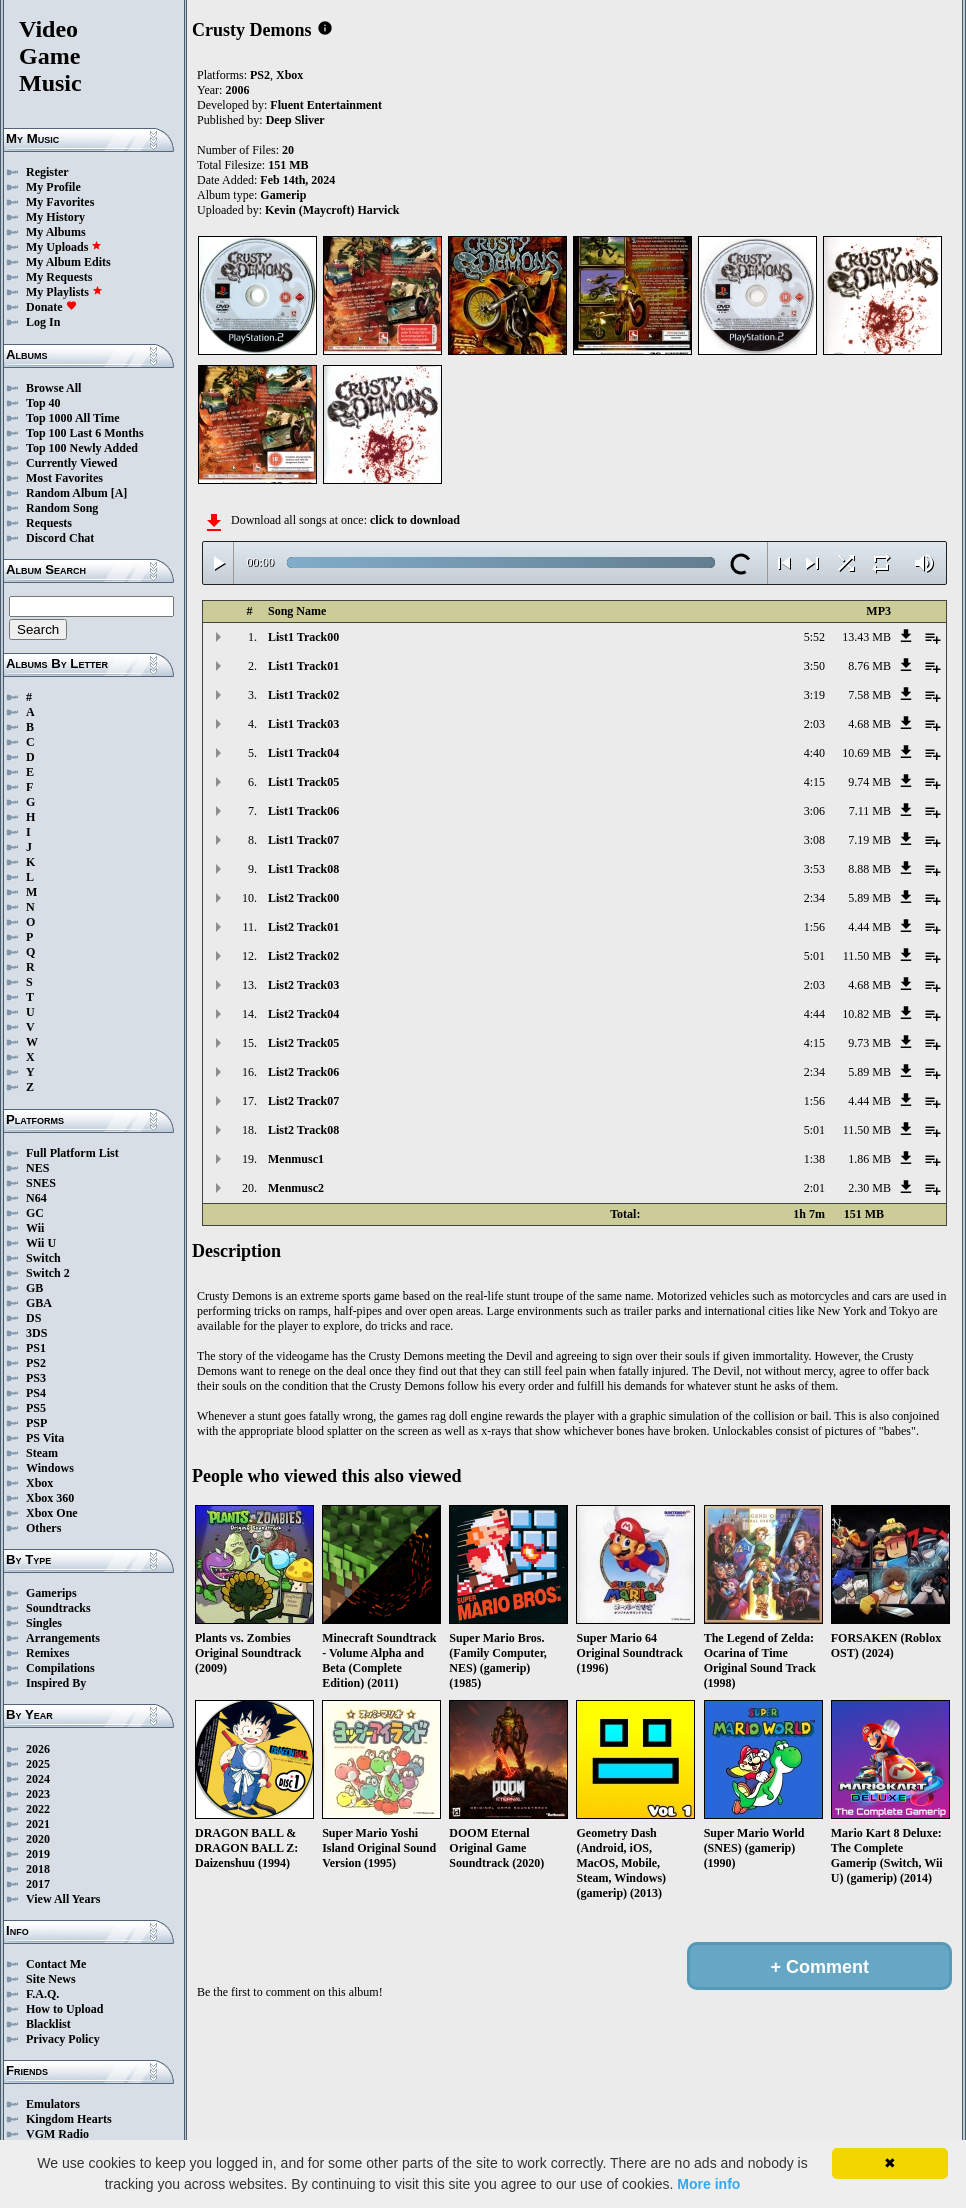 The height and width of the screenshot is (2208, 966). I want to click on Xbox 360, so click(50, 1498).